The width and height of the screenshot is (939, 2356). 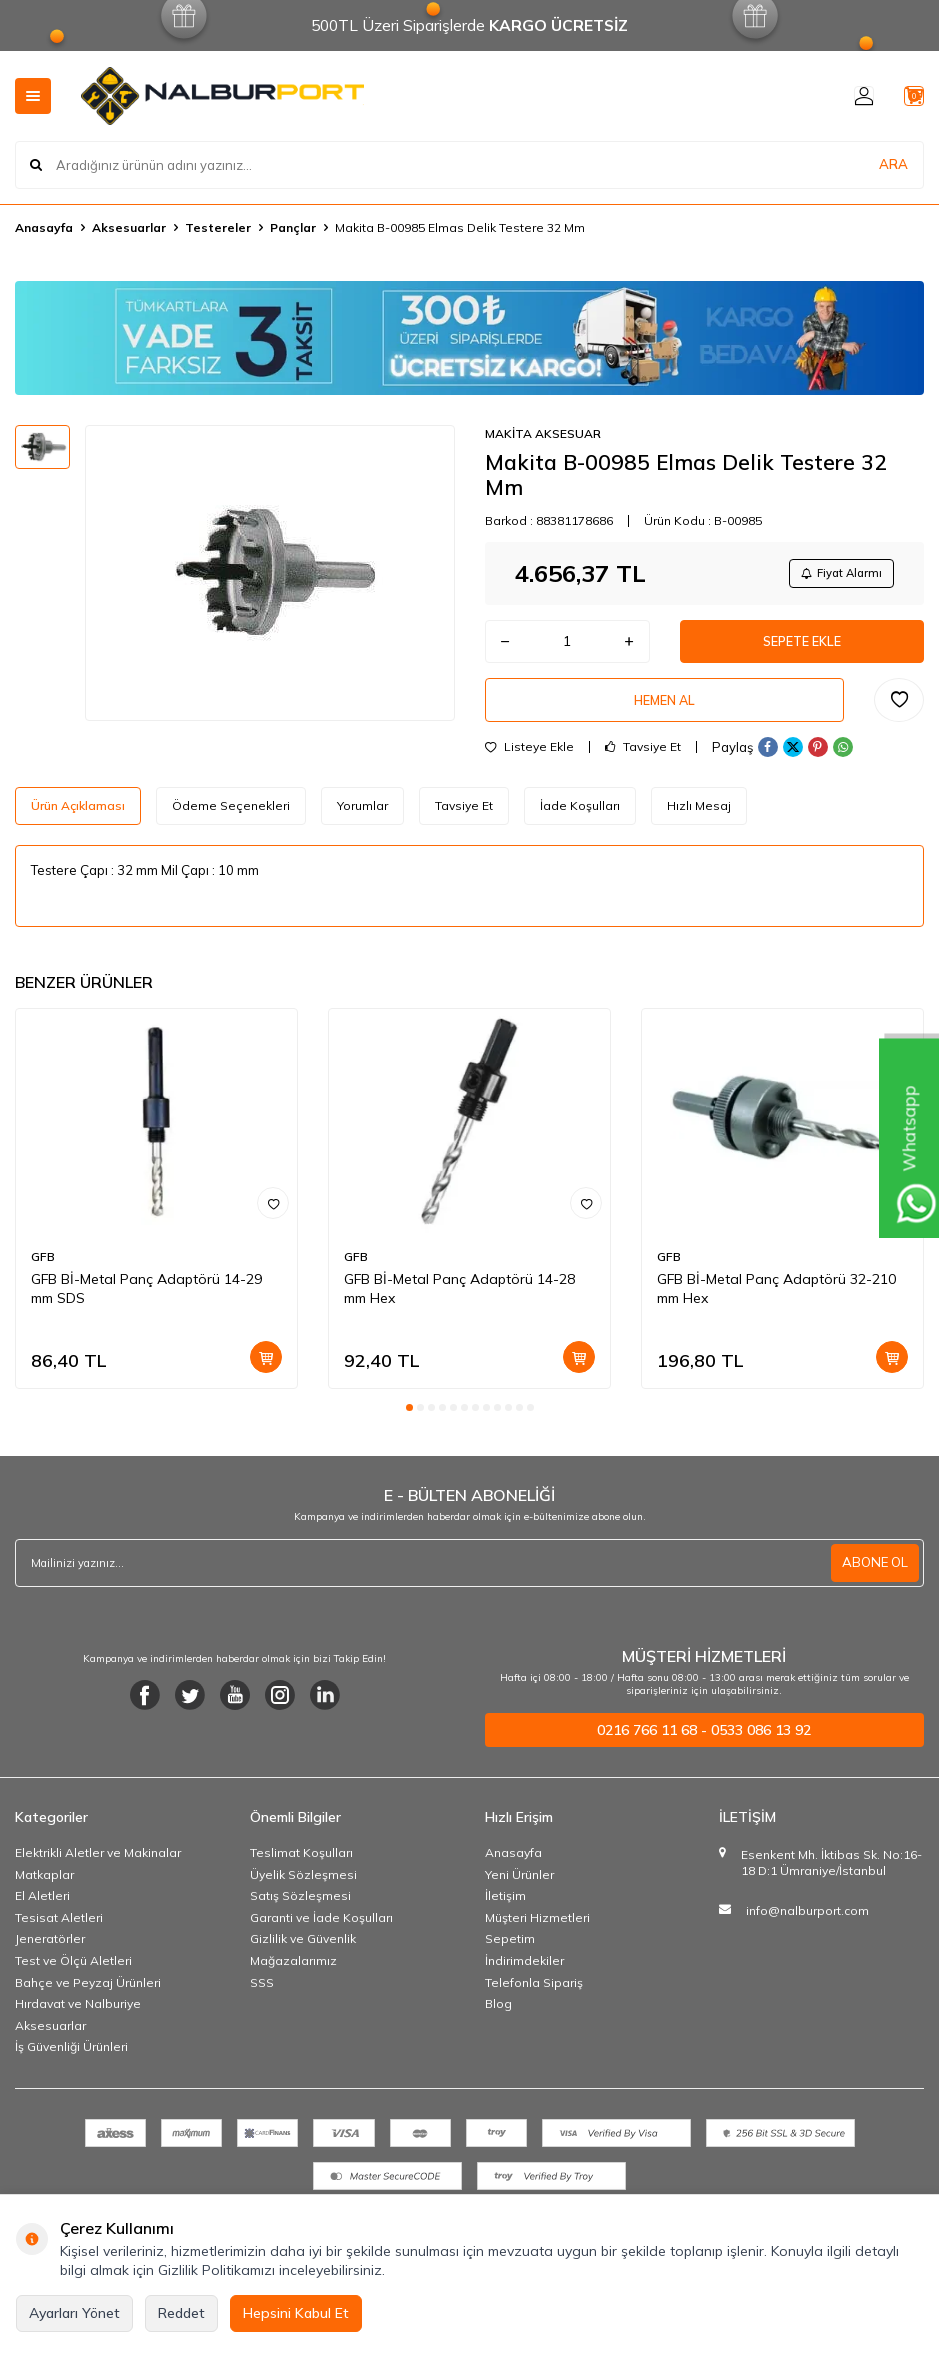 What do you see at coordinates (71, 2063) in the screenshot?
I see `İş Güvenliği Ürünleri` at bounding box center [71, 2063].